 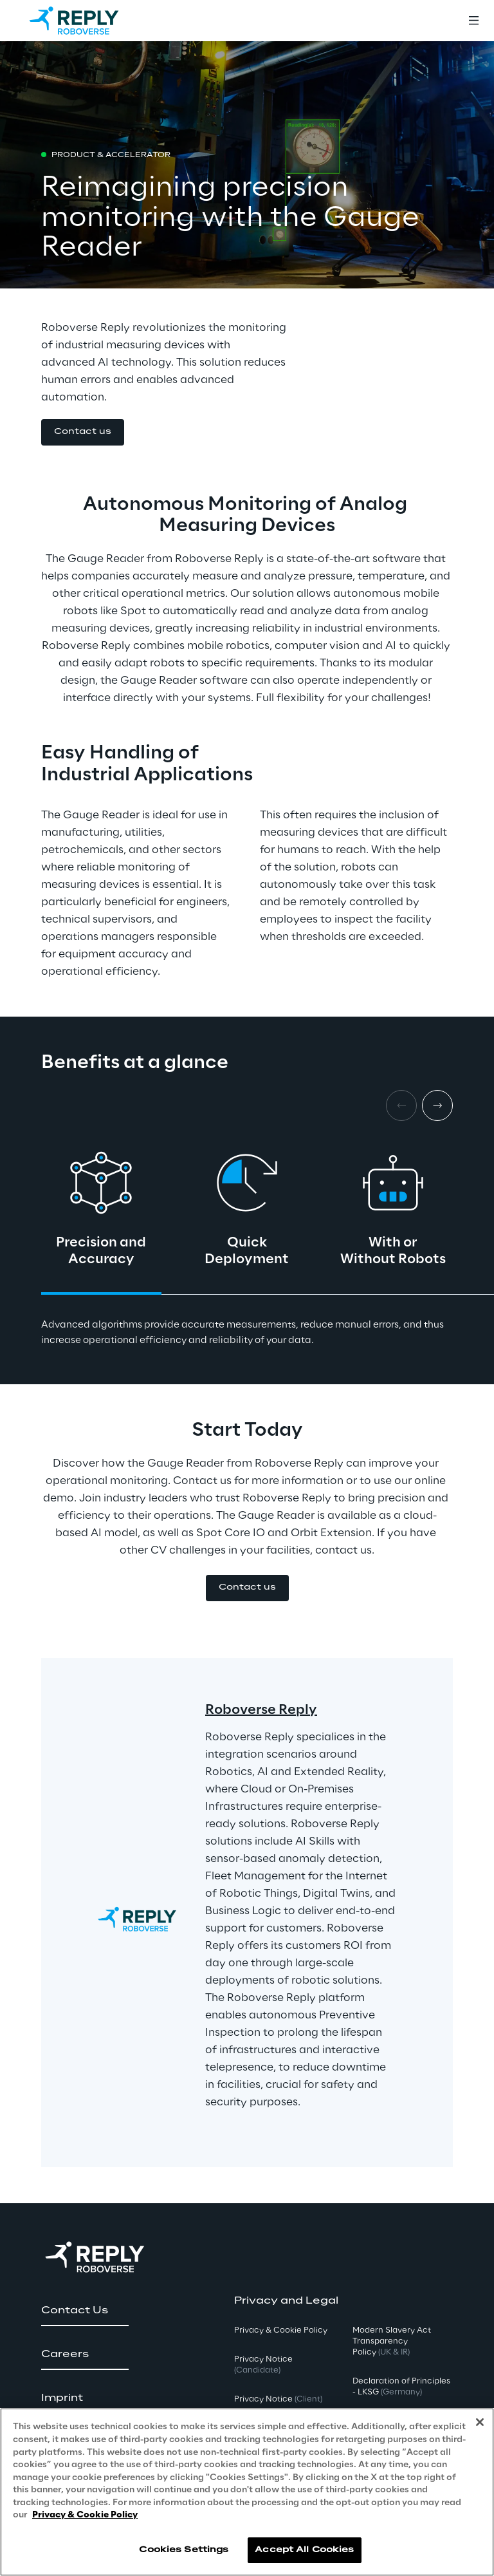 I want to click on Declaration of Principles - LKSG [button], so click(x=401, y=2386).